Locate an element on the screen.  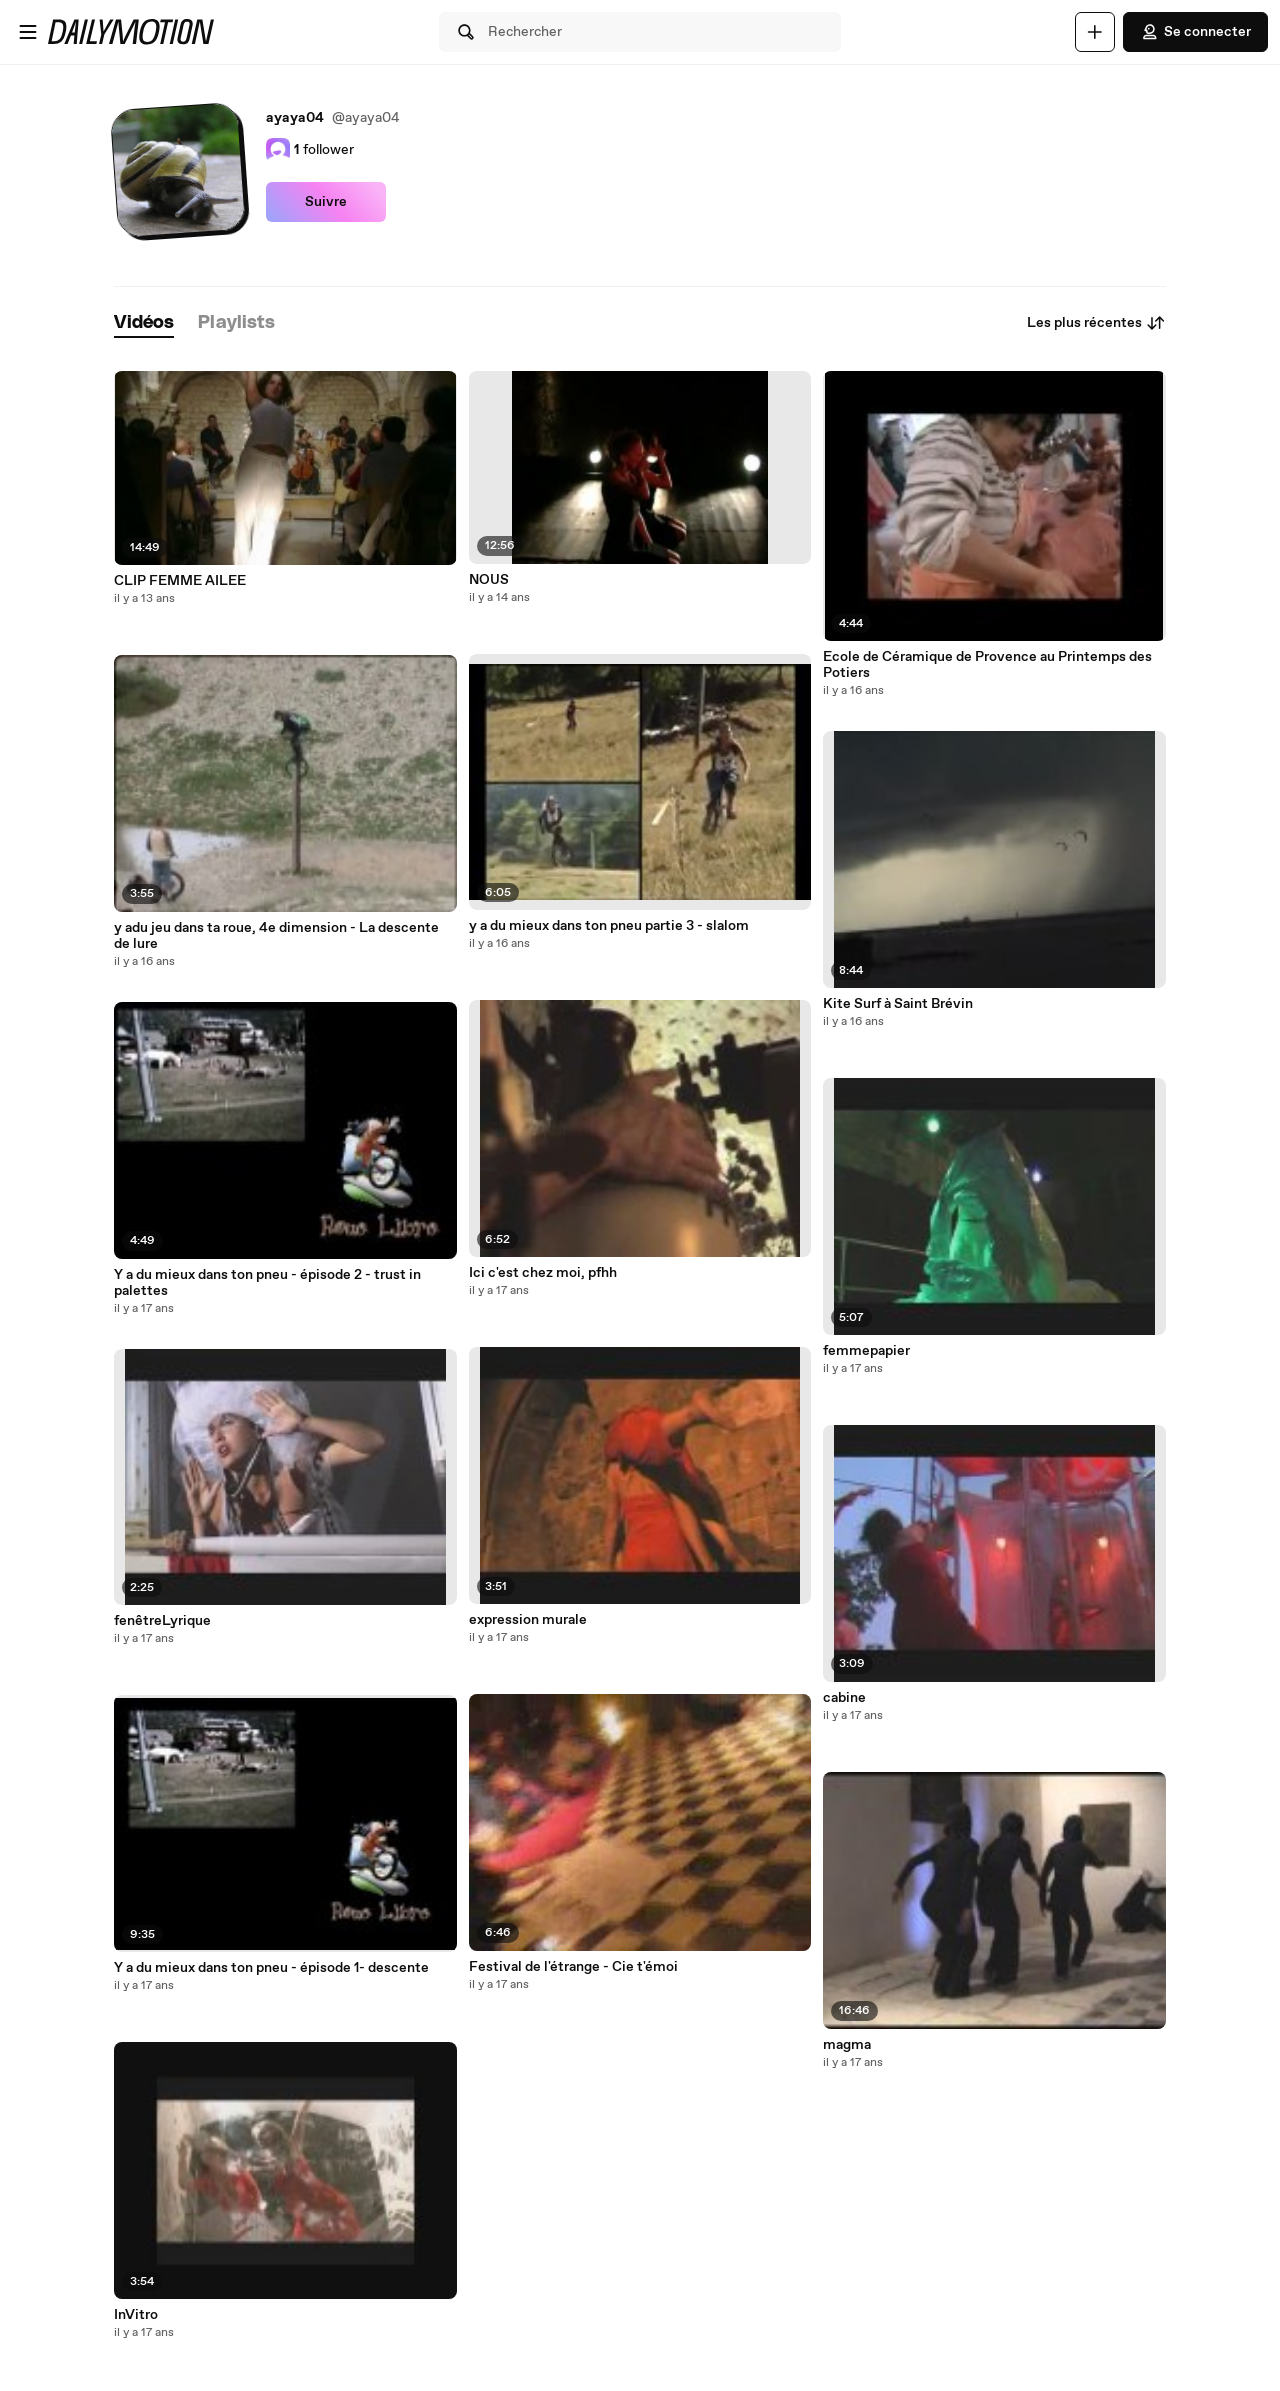
femmepapier is located at coordinates (866, 1351).